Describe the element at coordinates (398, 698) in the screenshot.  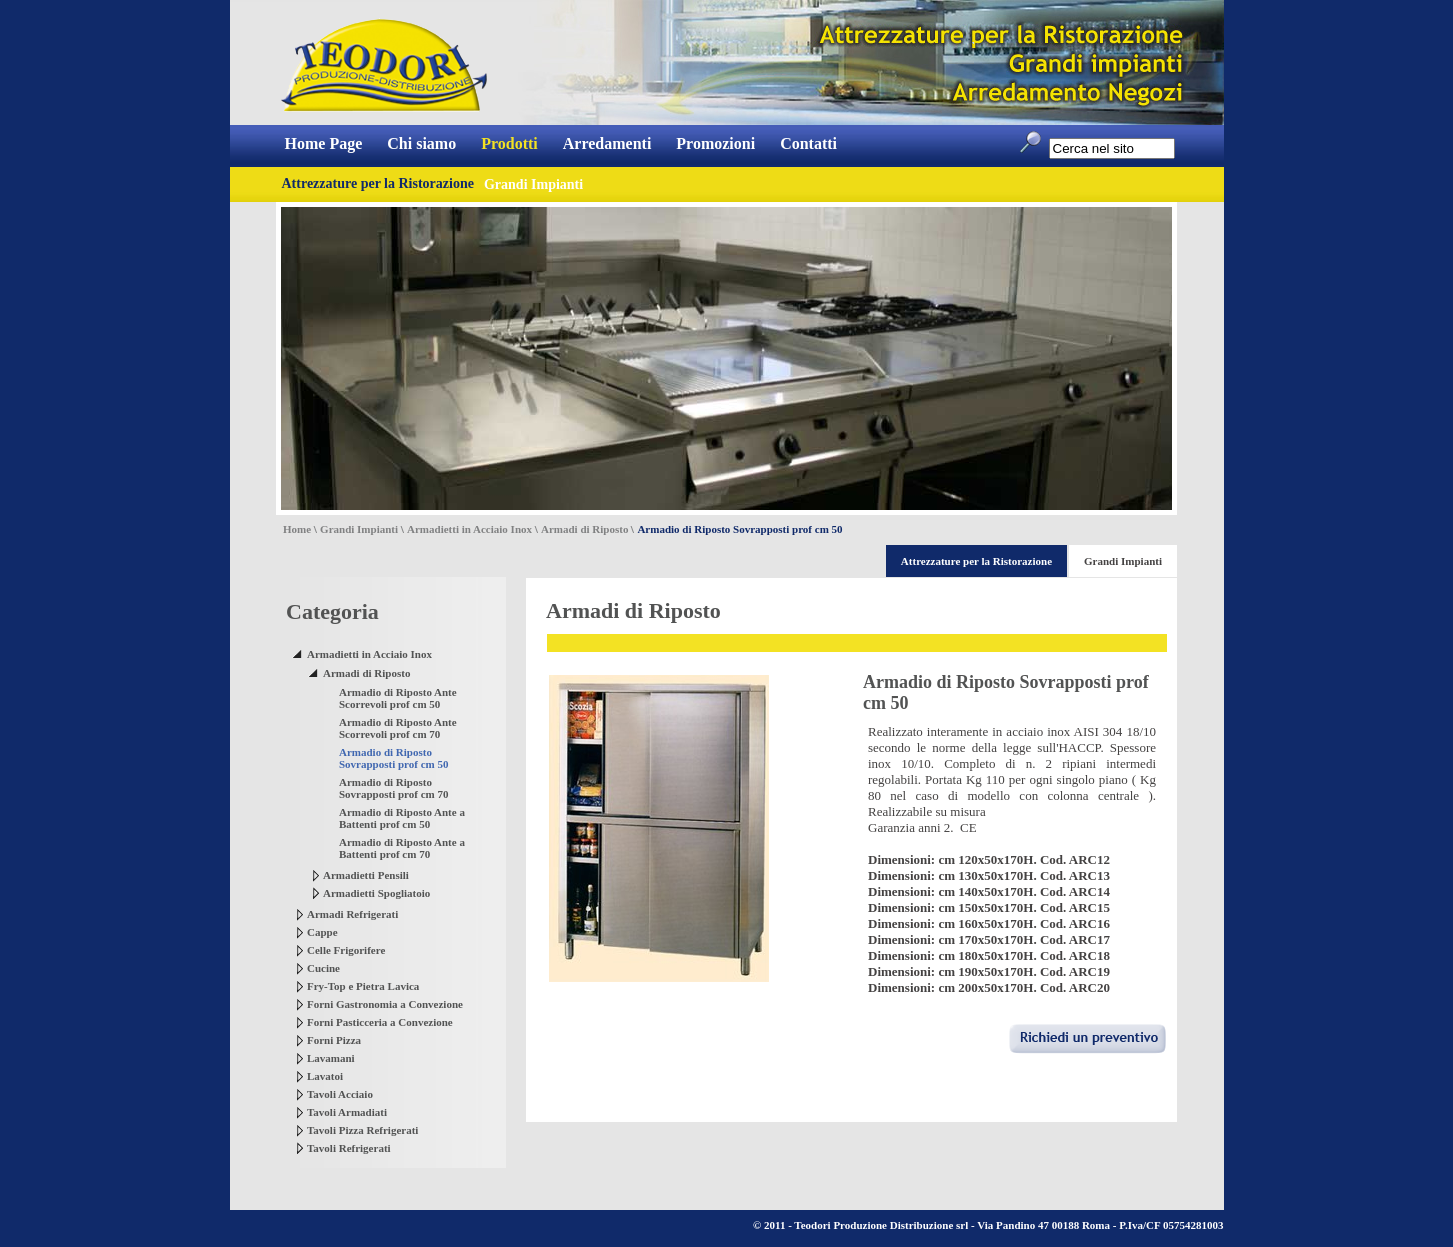
I see `Armadio di Riposto Ante Scorrevoli prof cm 50` at that location.